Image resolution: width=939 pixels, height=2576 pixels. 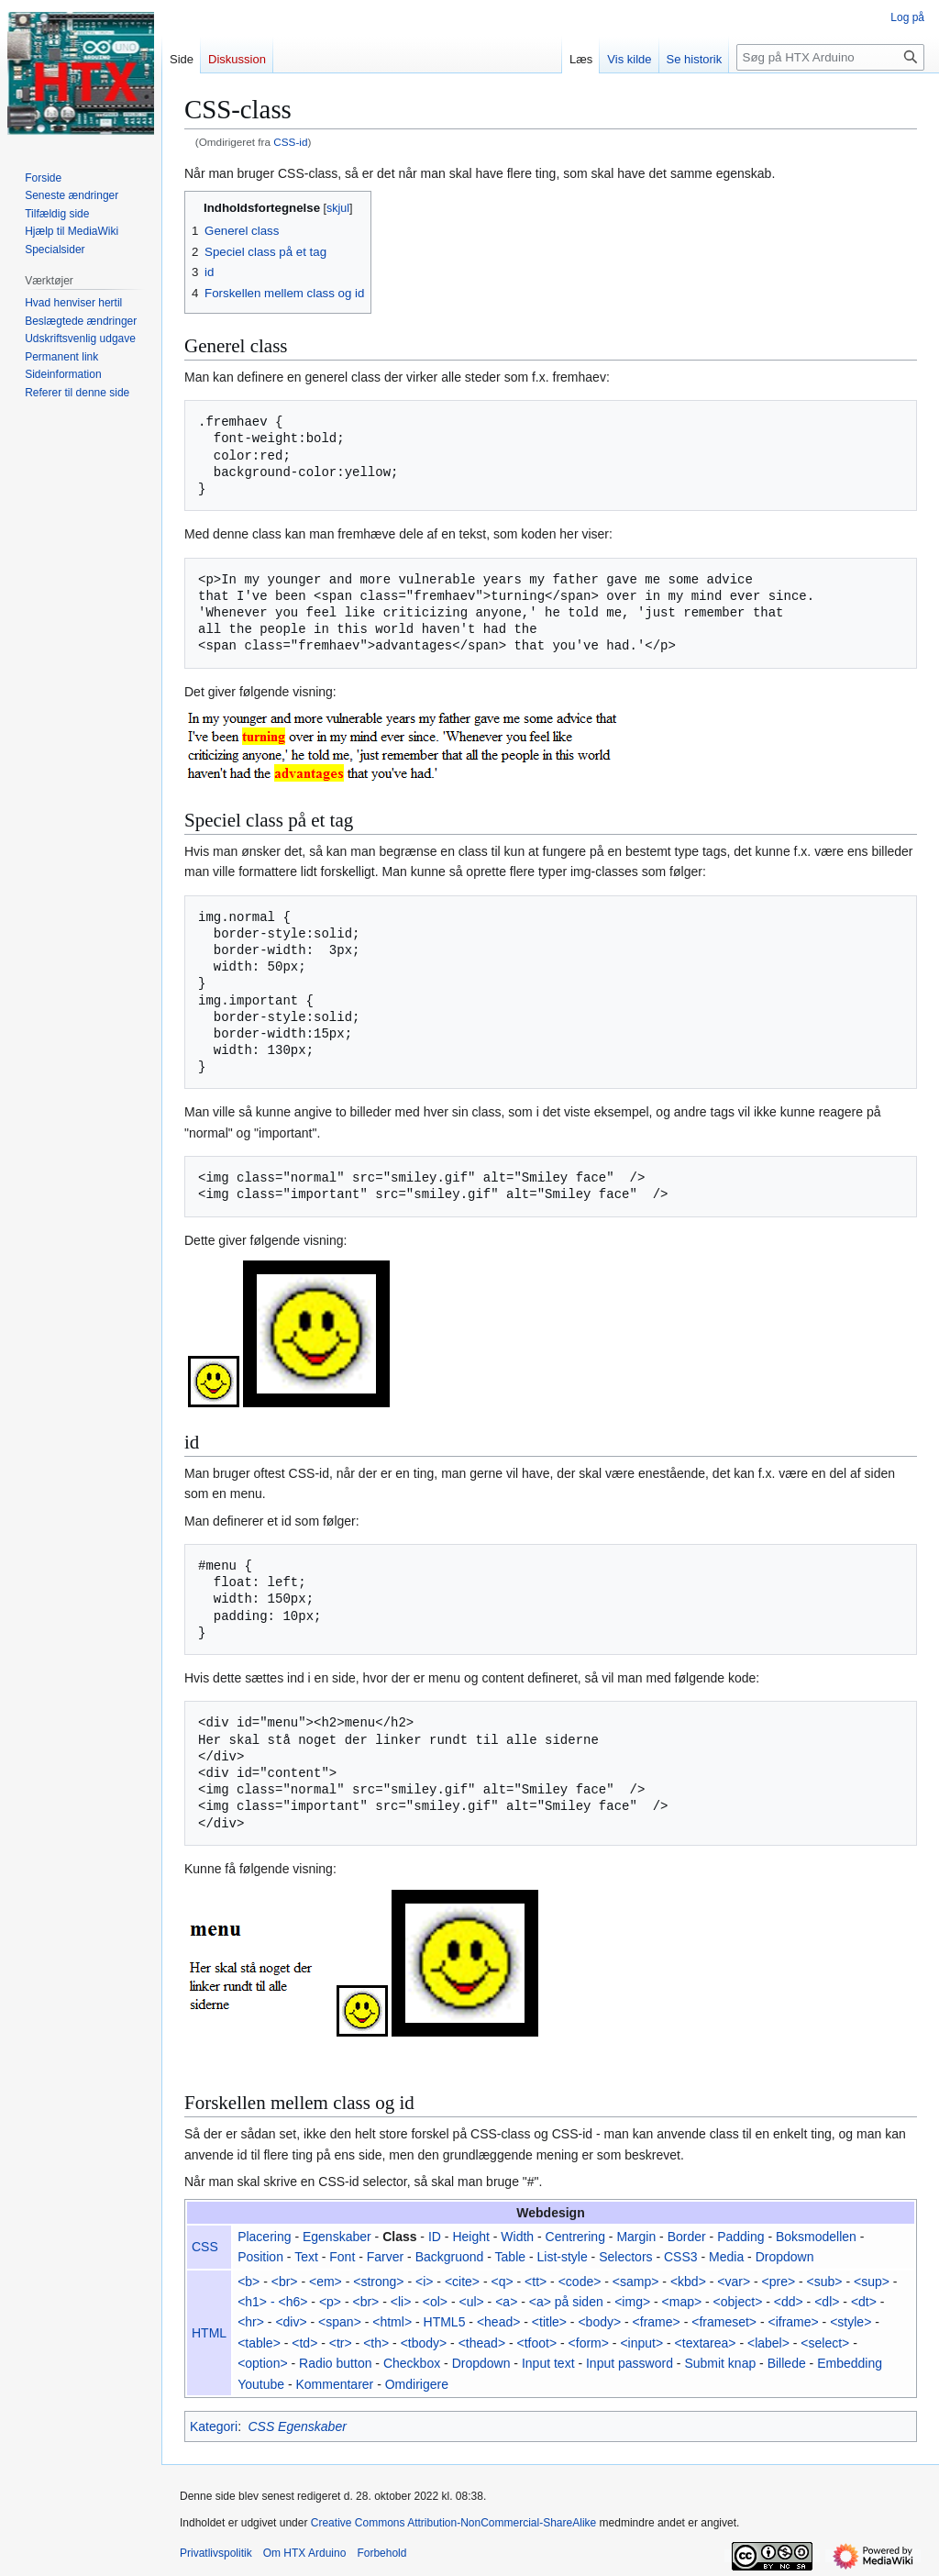 What do you see at coordinates (548, 2363) in the screenshot?
I see `Input text` at bounding box center [548, 2363].